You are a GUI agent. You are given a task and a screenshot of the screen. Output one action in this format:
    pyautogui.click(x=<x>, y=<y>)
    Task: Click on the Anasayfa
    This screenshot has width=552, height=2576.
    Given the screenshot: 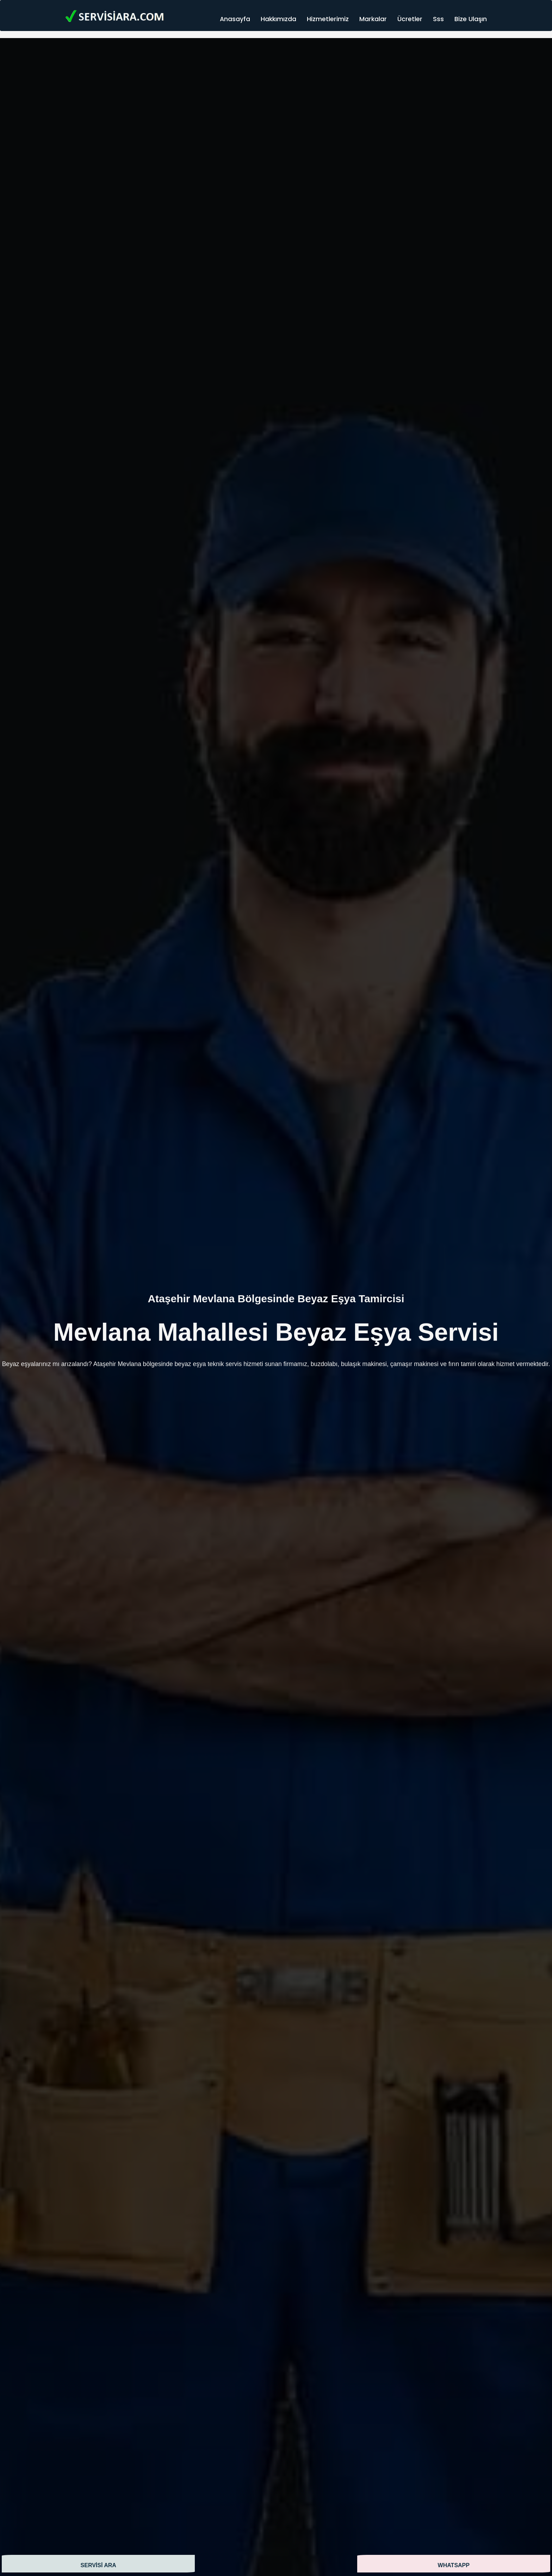 What is the action you would take?
    pyautogui.click(x=235, y=19)
    